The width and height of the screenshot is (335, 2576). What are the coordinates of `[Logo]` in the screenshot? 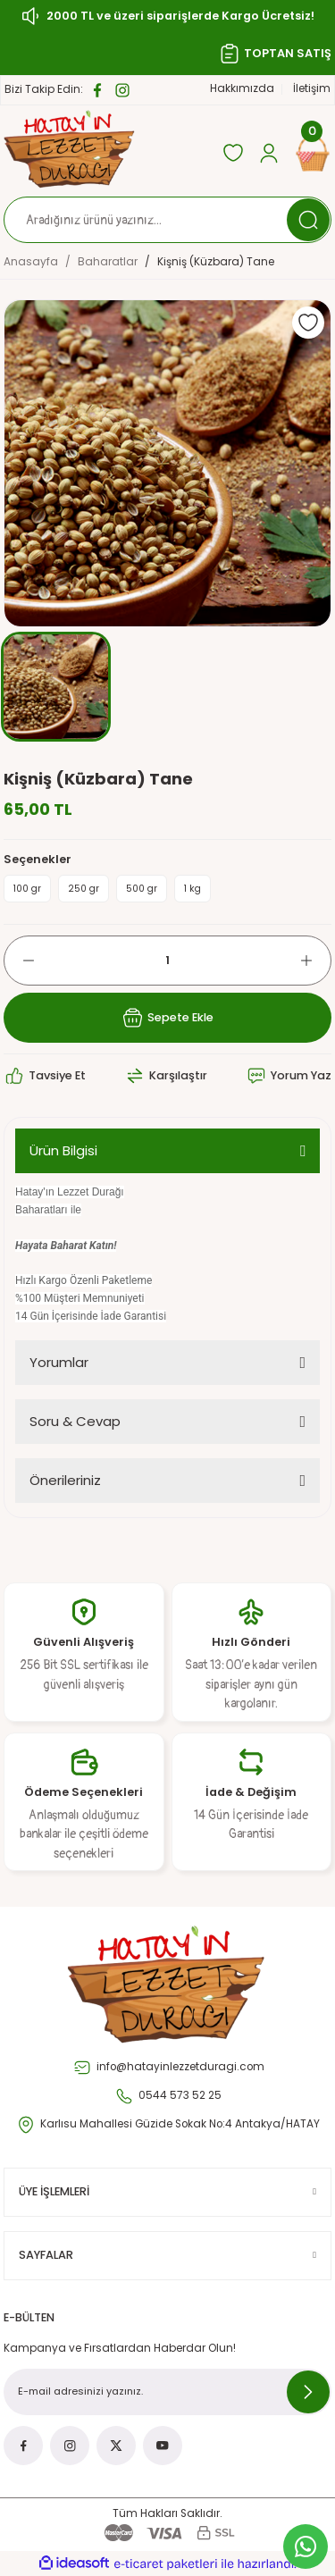 It's located at (70, 148).